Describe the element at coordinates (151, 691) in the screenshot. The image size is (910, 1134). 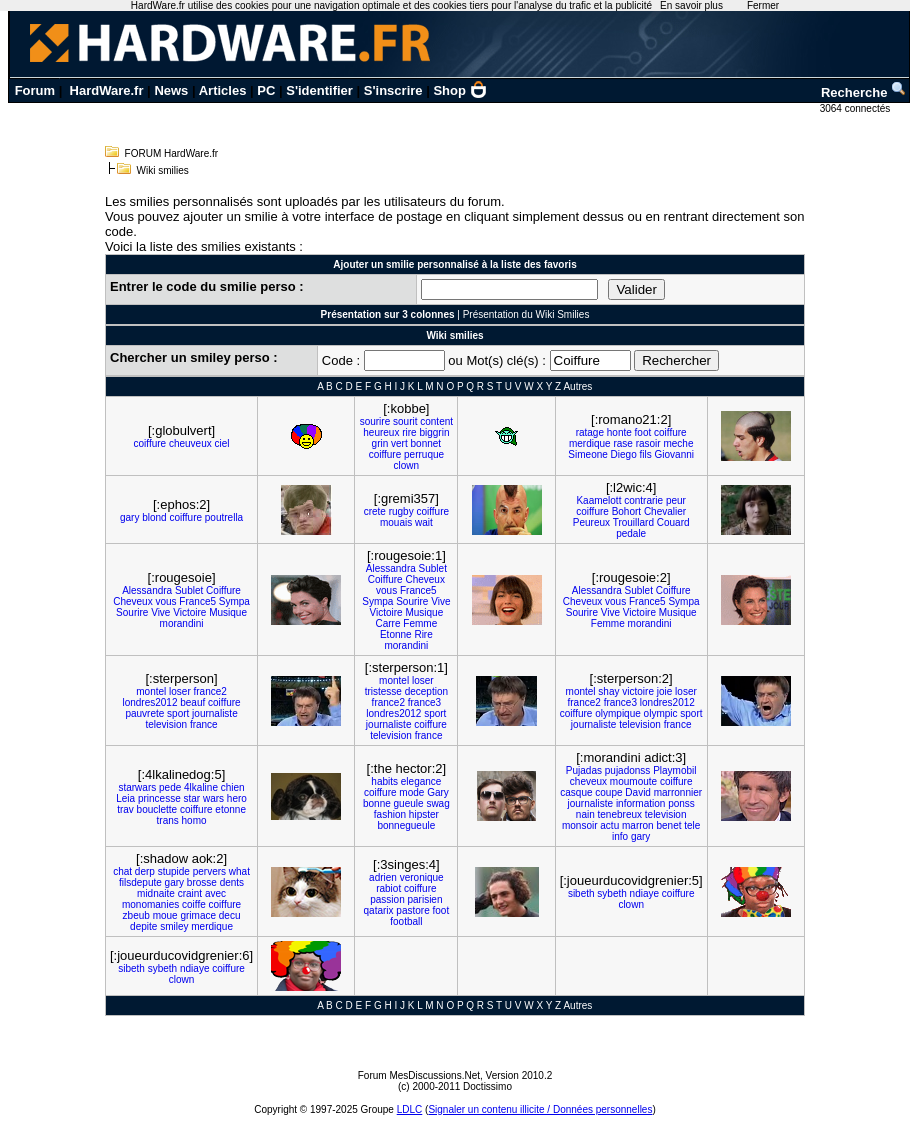
I see `montel` at that location.